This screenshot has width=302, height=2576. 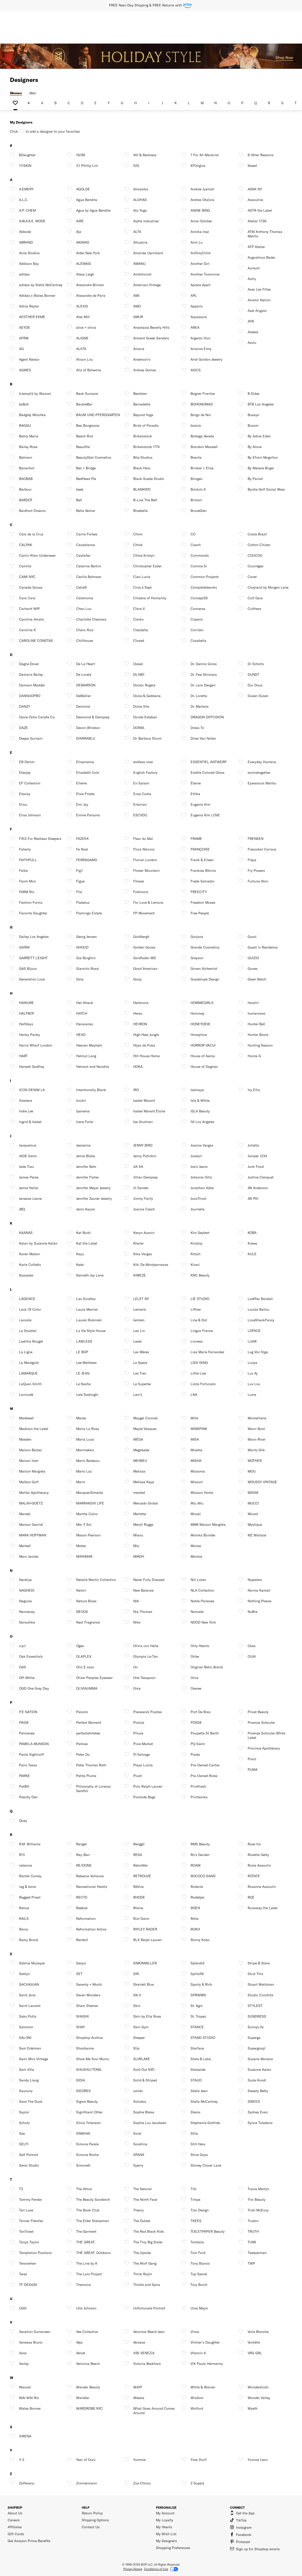 I want to click on Elisa Johnson, so click(x=30, y=815).